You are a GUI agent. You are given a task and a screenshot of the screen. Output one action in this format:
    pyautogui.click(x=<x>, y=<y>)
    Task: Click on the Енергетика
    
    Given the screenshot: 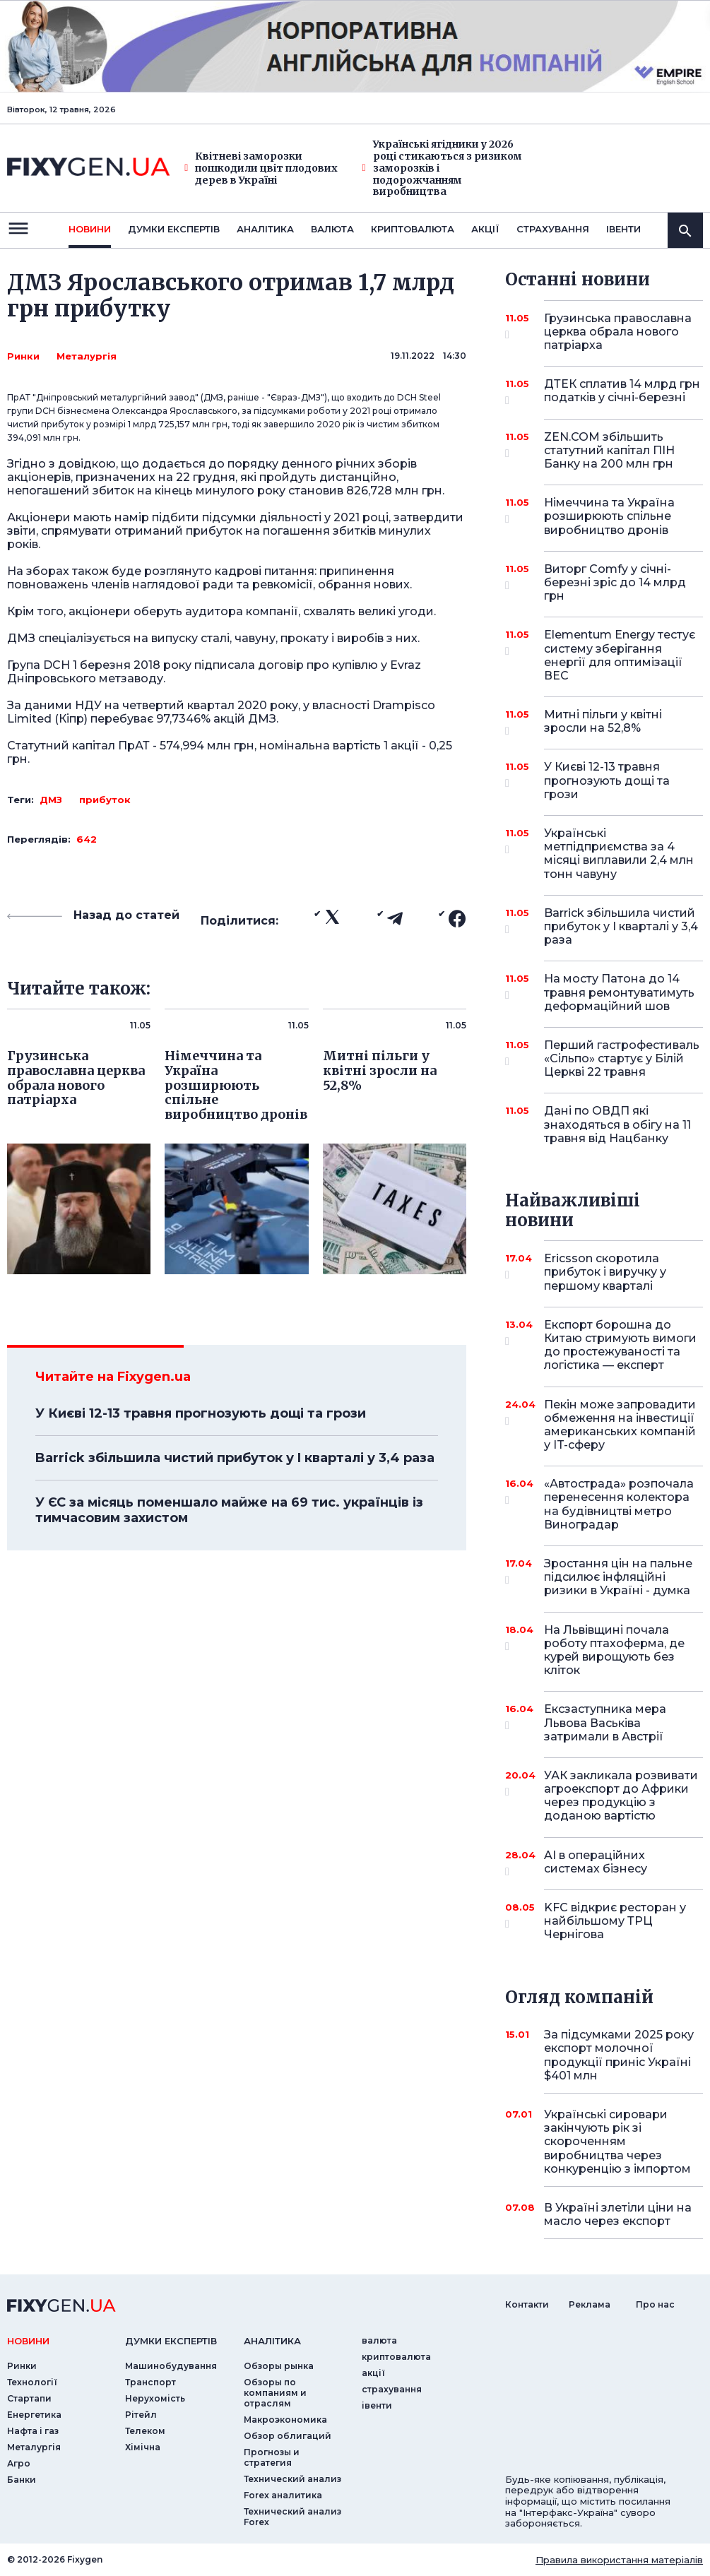 What is the action you would take?
    pyautogui.click(x=34, y=2414)
    